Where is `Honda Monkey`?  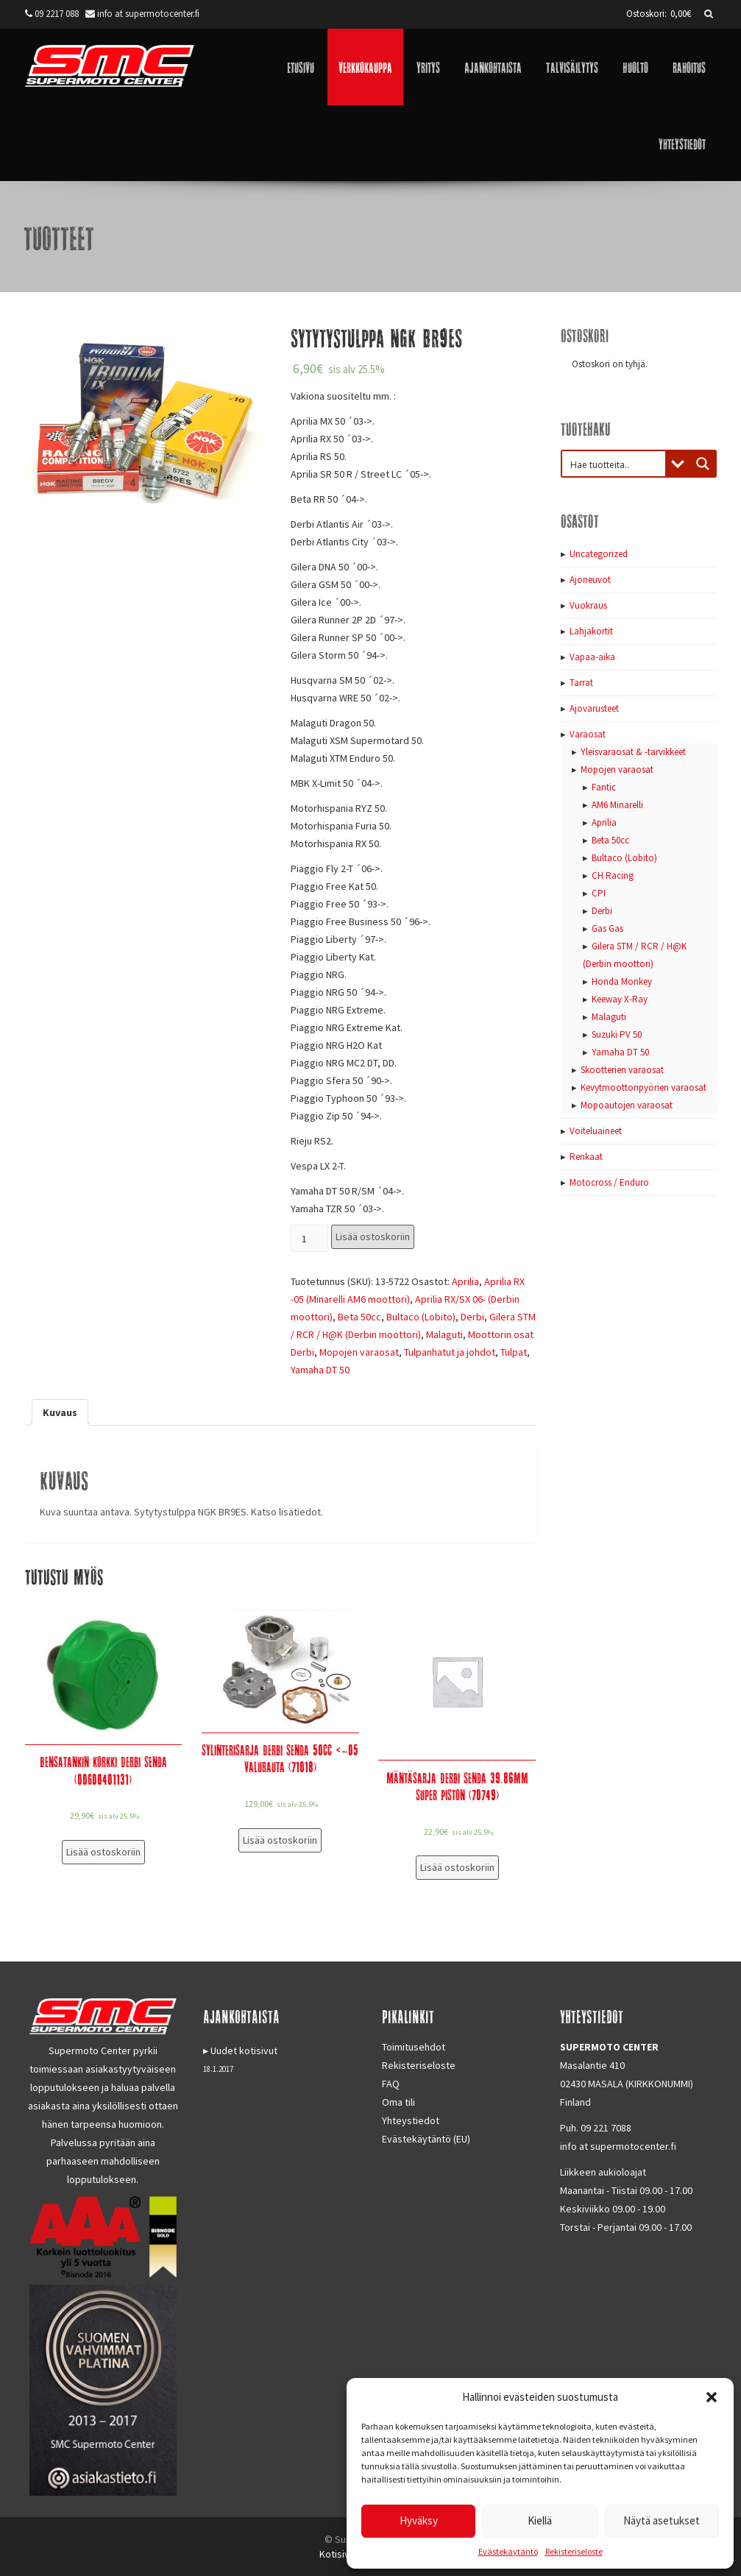
Honda Monkey is located at coordinates (622, 981).